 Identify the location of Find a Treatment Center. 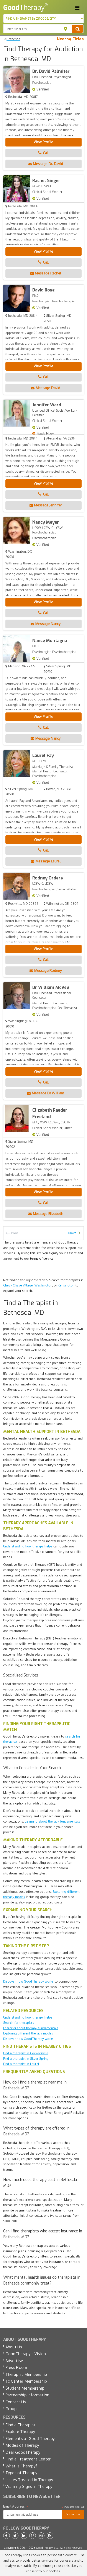
(28, 2459).